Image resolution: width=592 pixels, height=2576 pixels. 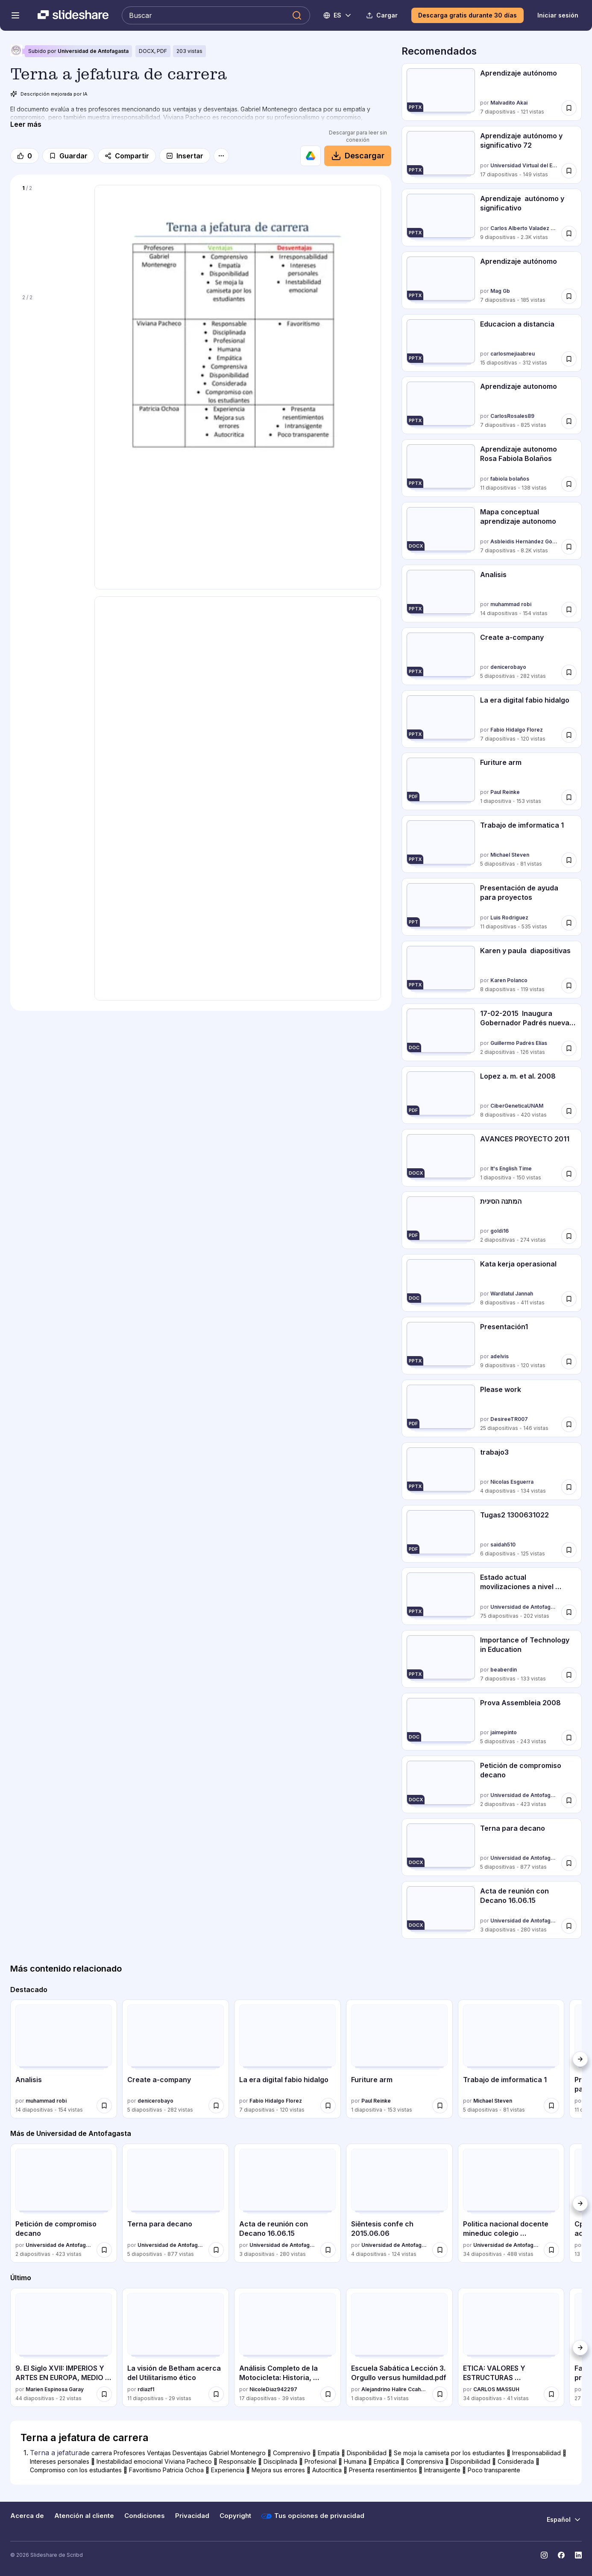 I want to click on [trabajo3 por Nicolas Esguerra, tiene 4 diapositivas con 134 vistas.], so click(x=491, y=1471).